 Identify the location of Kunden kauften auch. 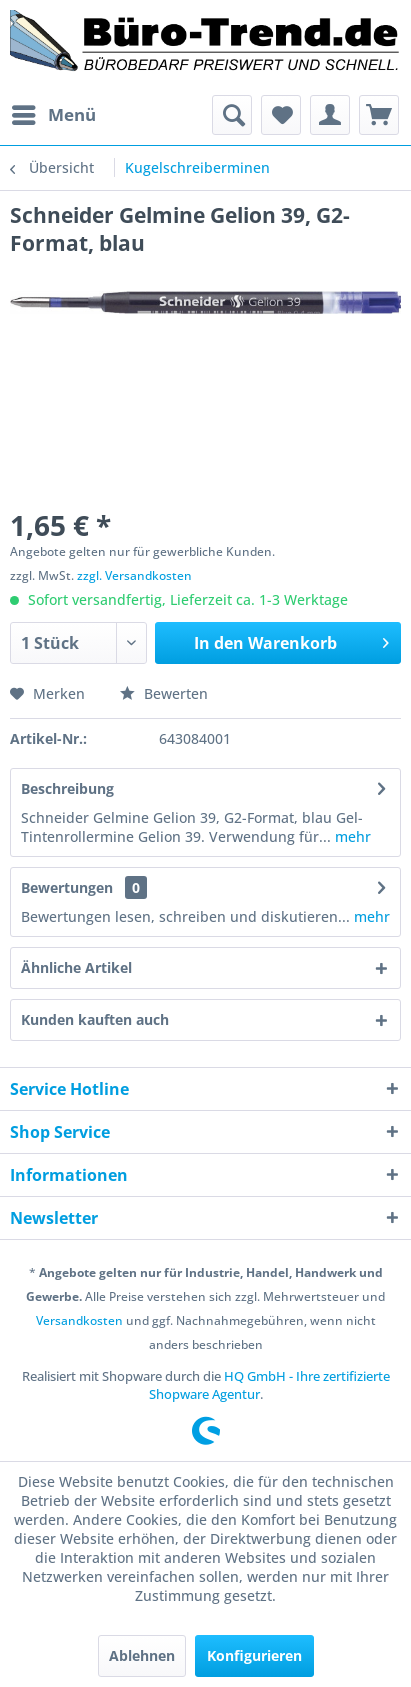
(95, 1019).